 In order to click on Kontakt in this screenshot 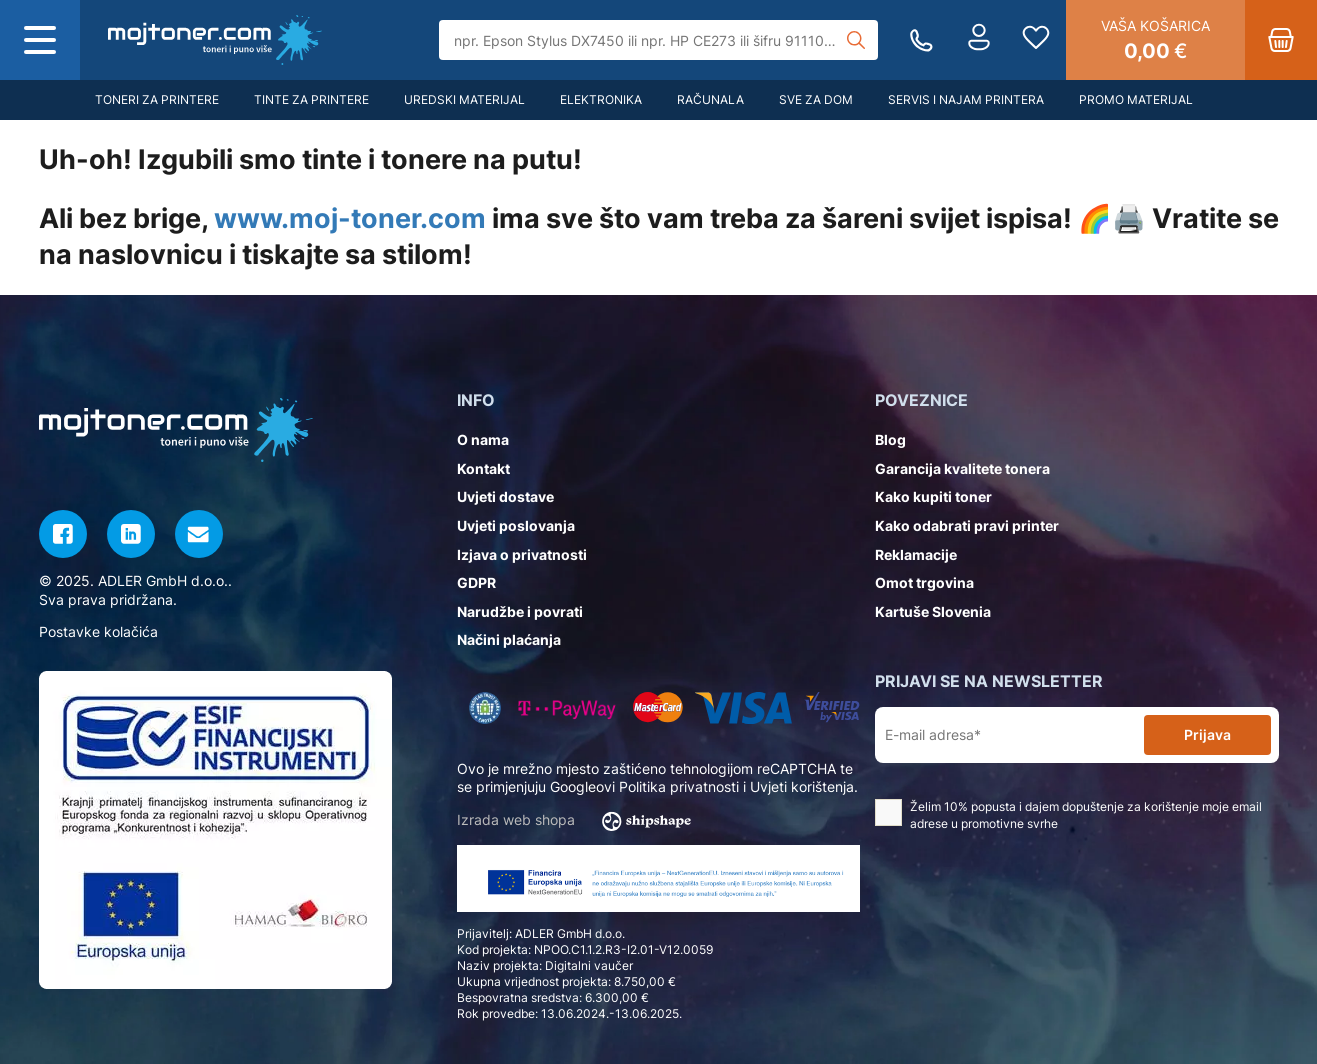, I will do `click(483, 468)`.